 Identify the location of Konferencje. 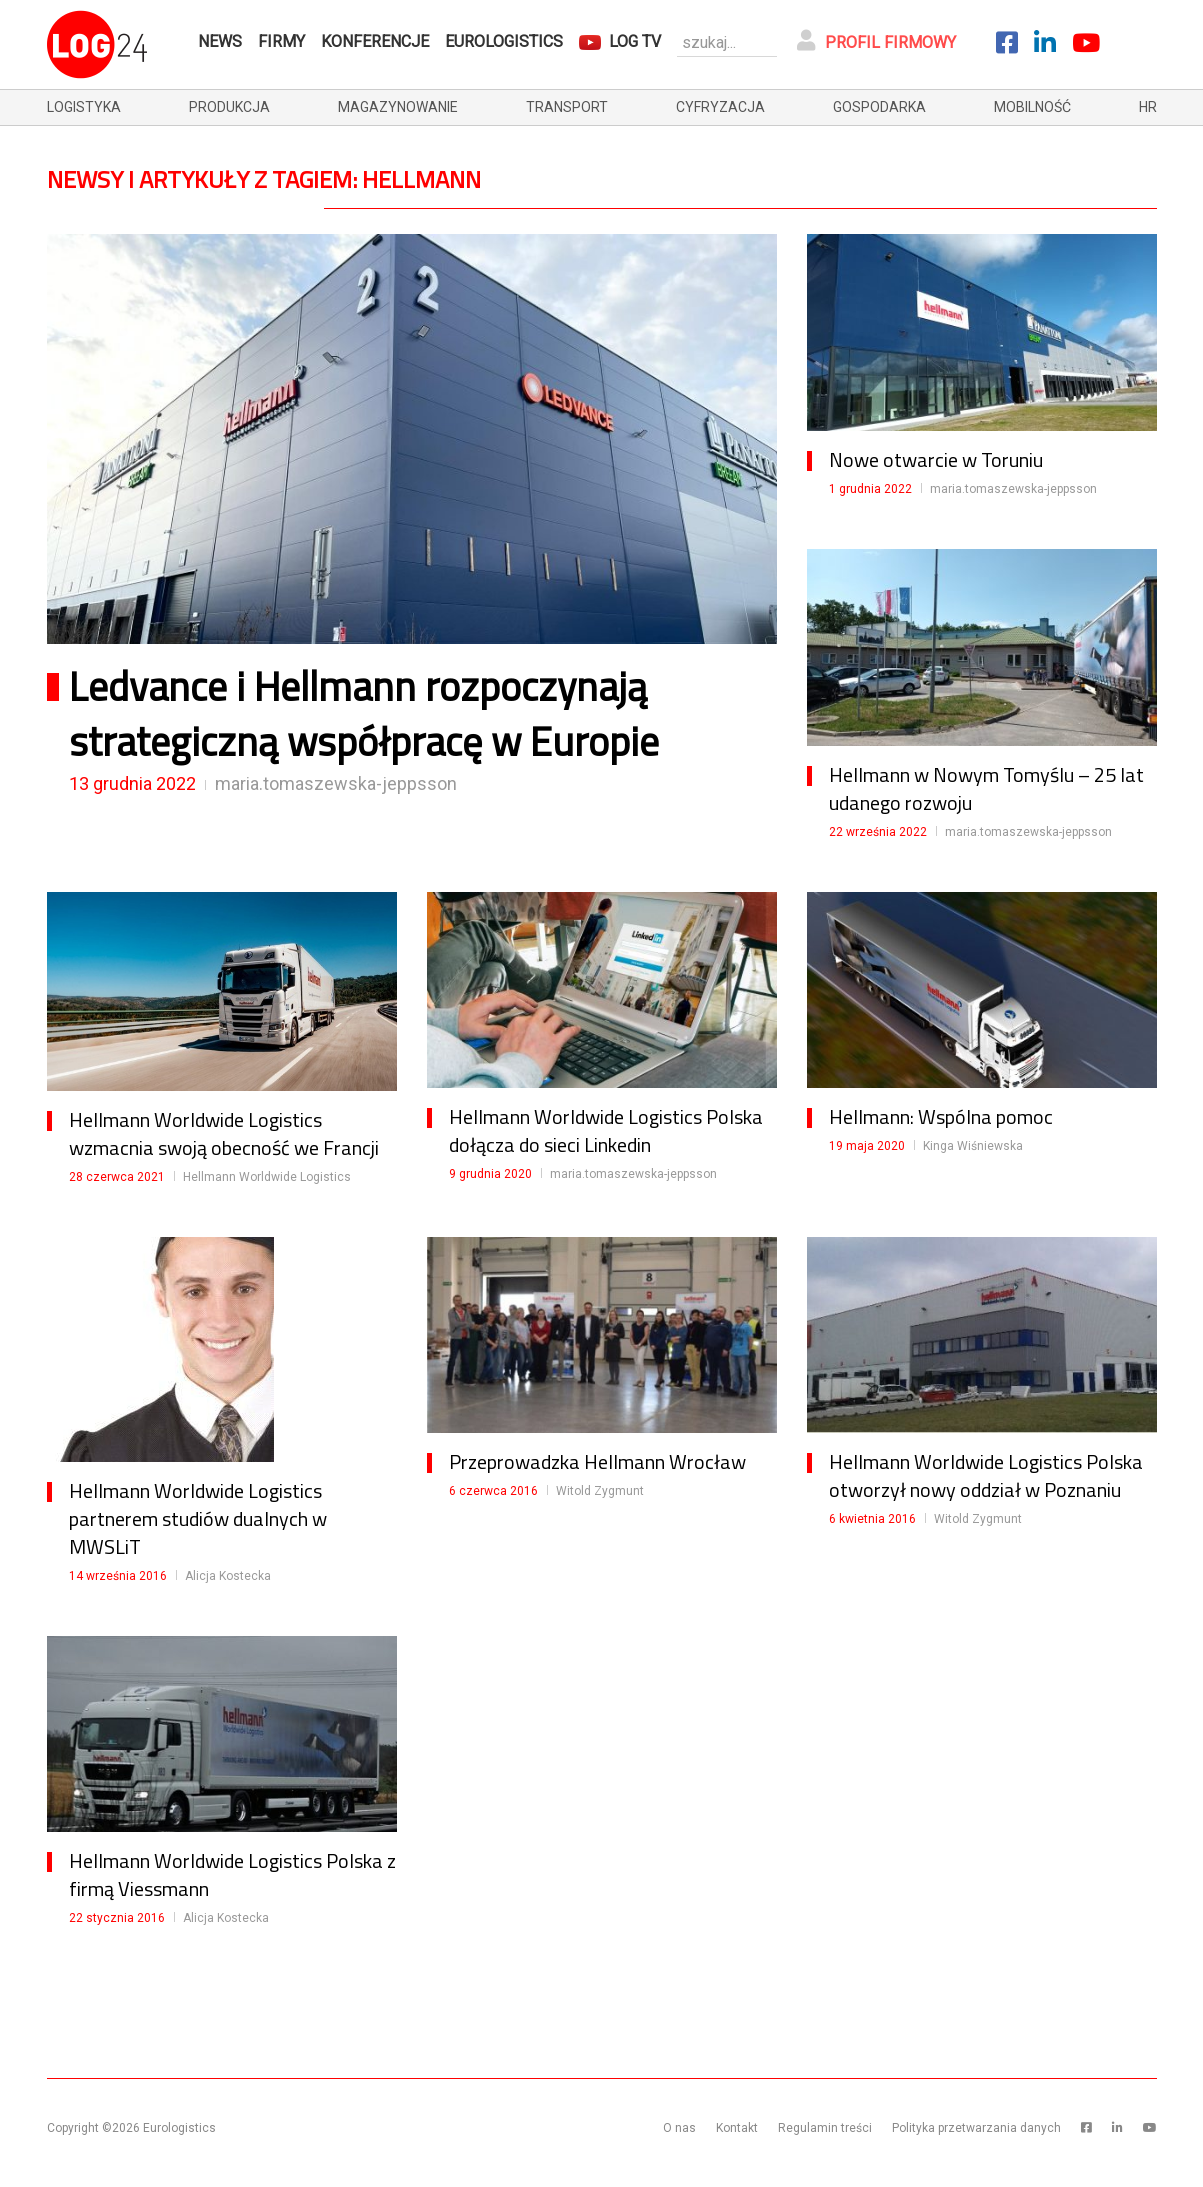
(375, 41).